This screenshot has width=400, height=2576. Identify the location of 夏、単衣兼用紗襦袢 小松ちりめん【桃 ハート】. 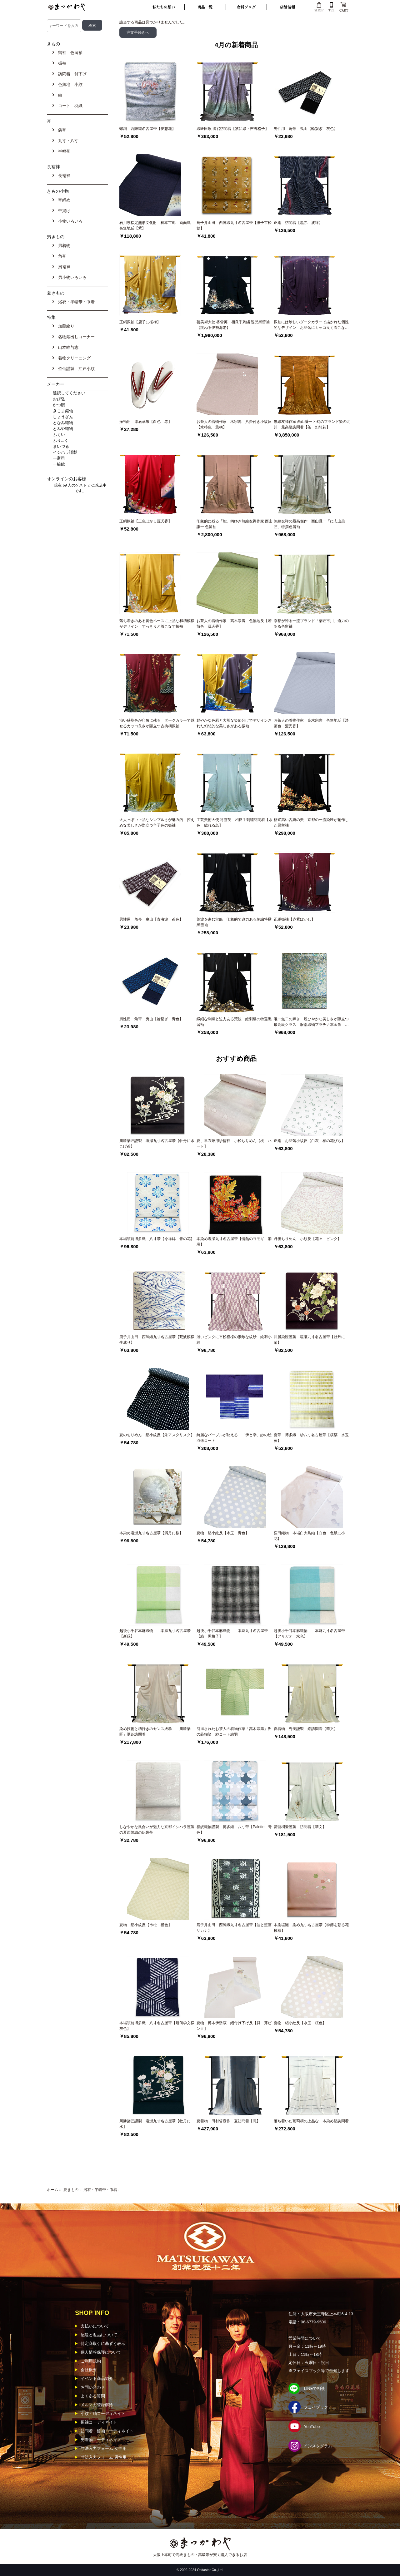
(234, 1144).